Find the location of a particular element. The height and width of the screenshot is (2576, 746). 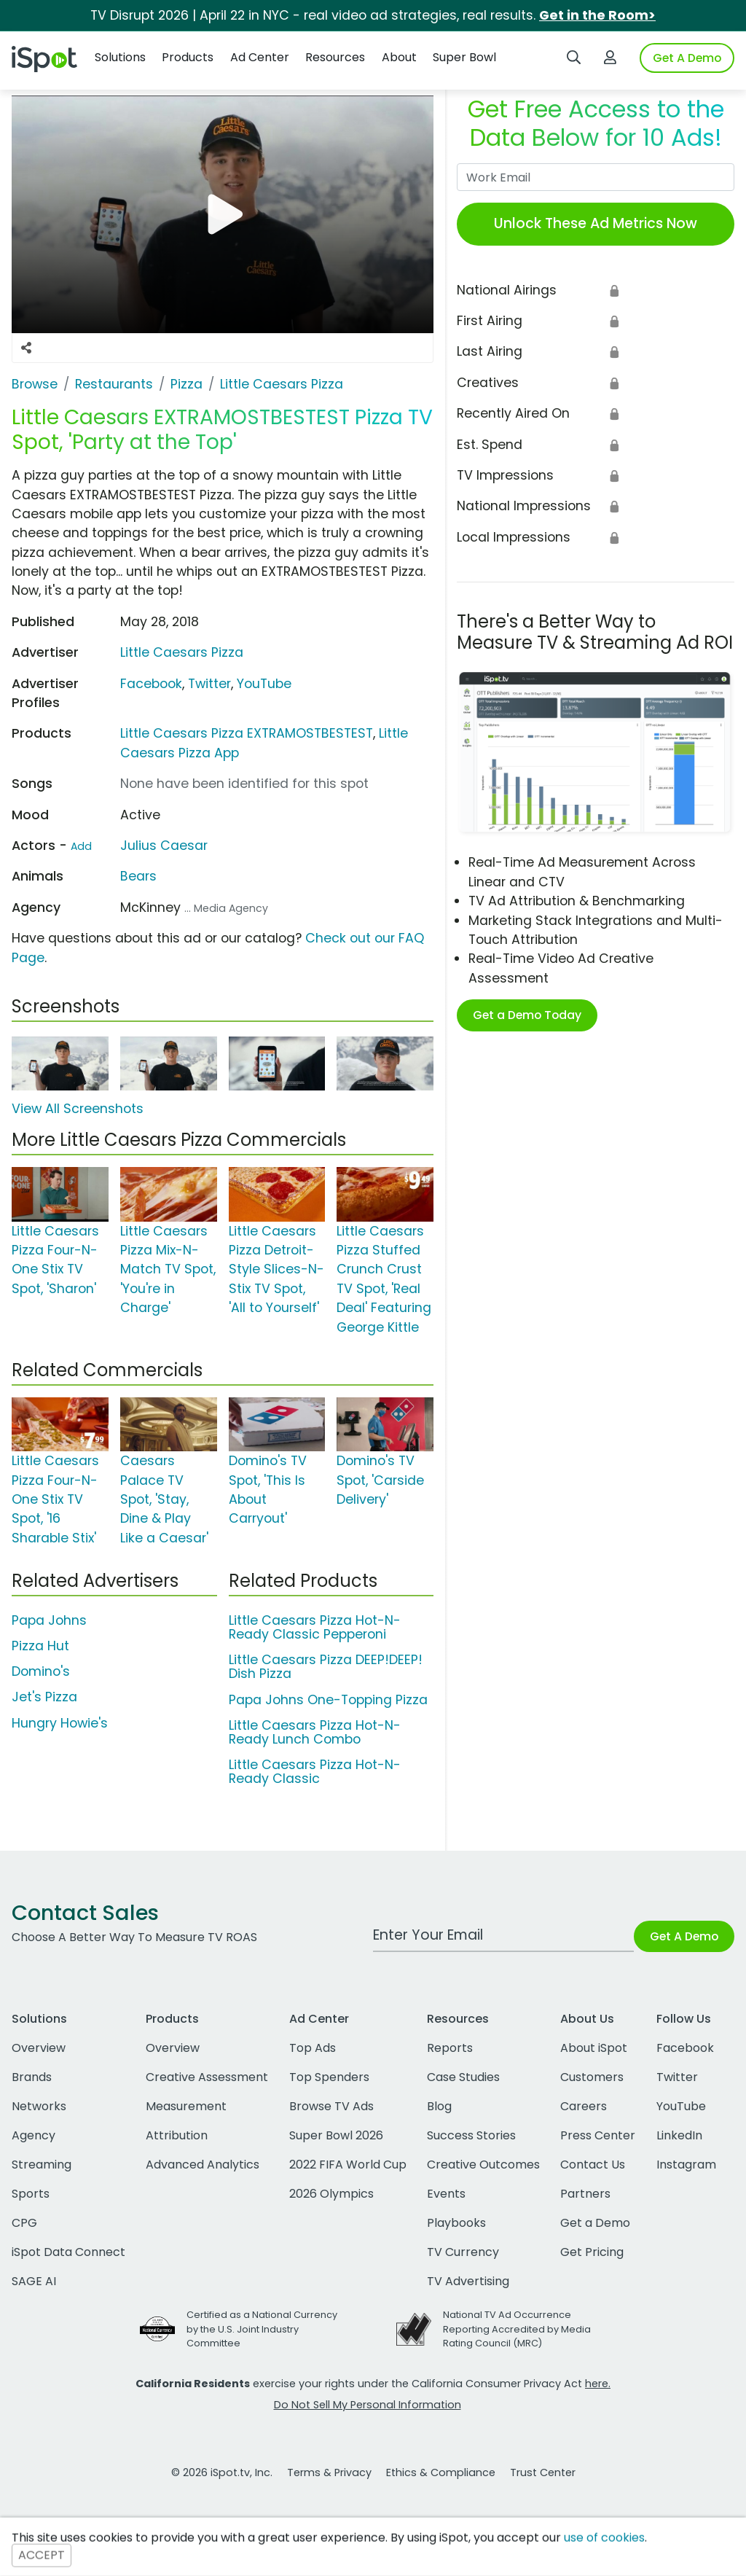

here. is located at coordinates (597, 2383).